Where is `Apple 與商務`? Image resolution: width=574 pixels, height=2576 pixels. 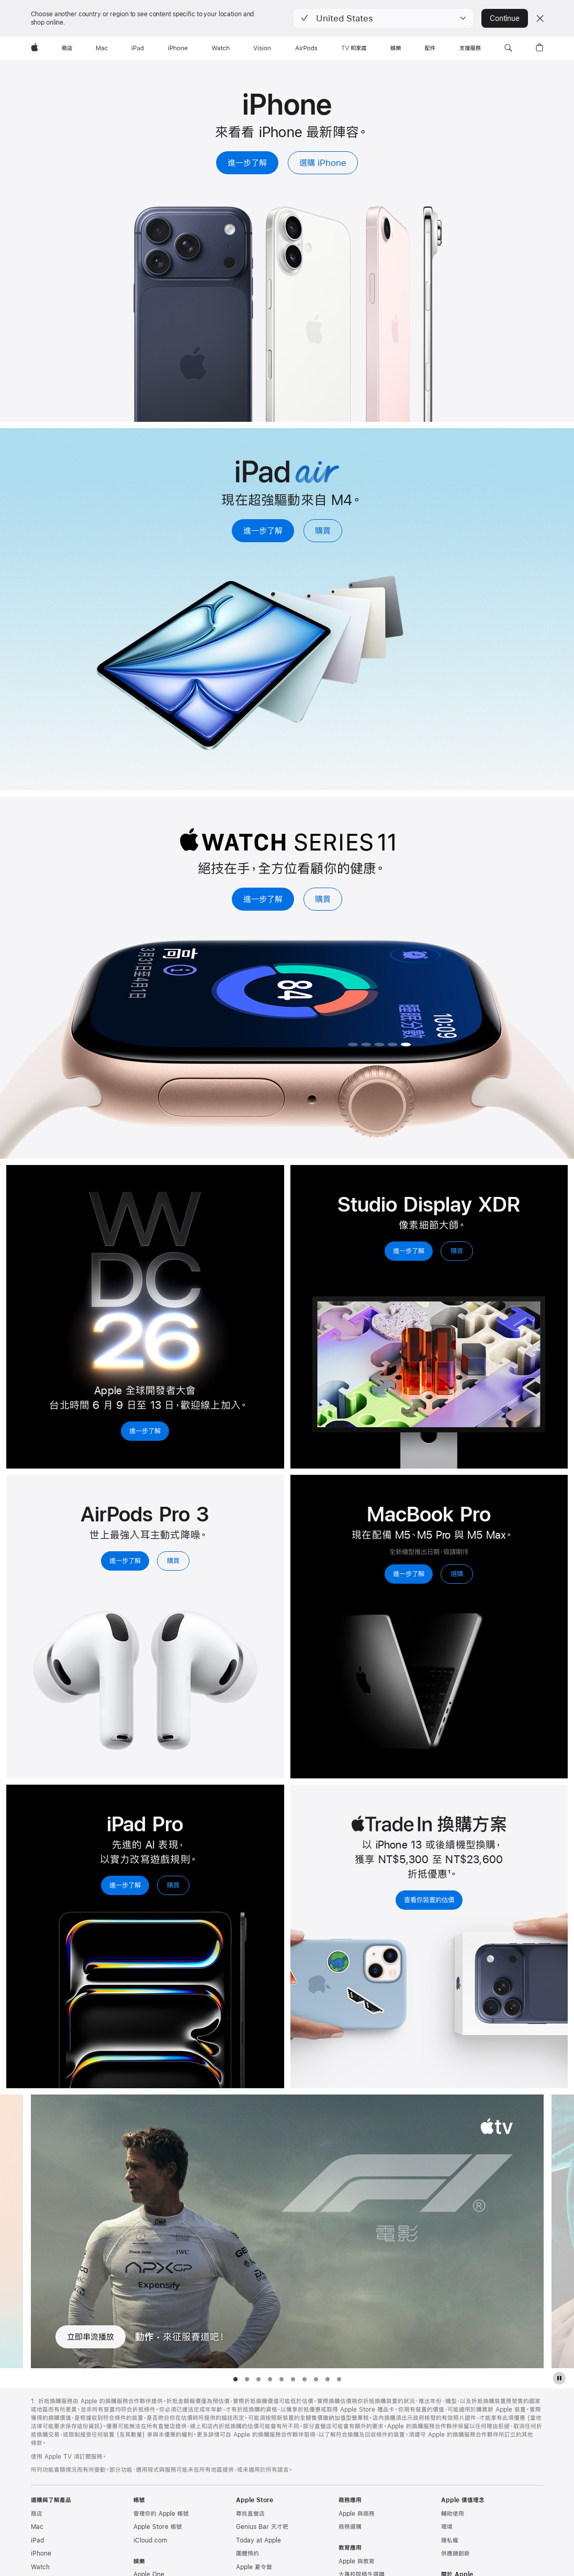 Apple 與商務 is located at coordinates (357, 2514).